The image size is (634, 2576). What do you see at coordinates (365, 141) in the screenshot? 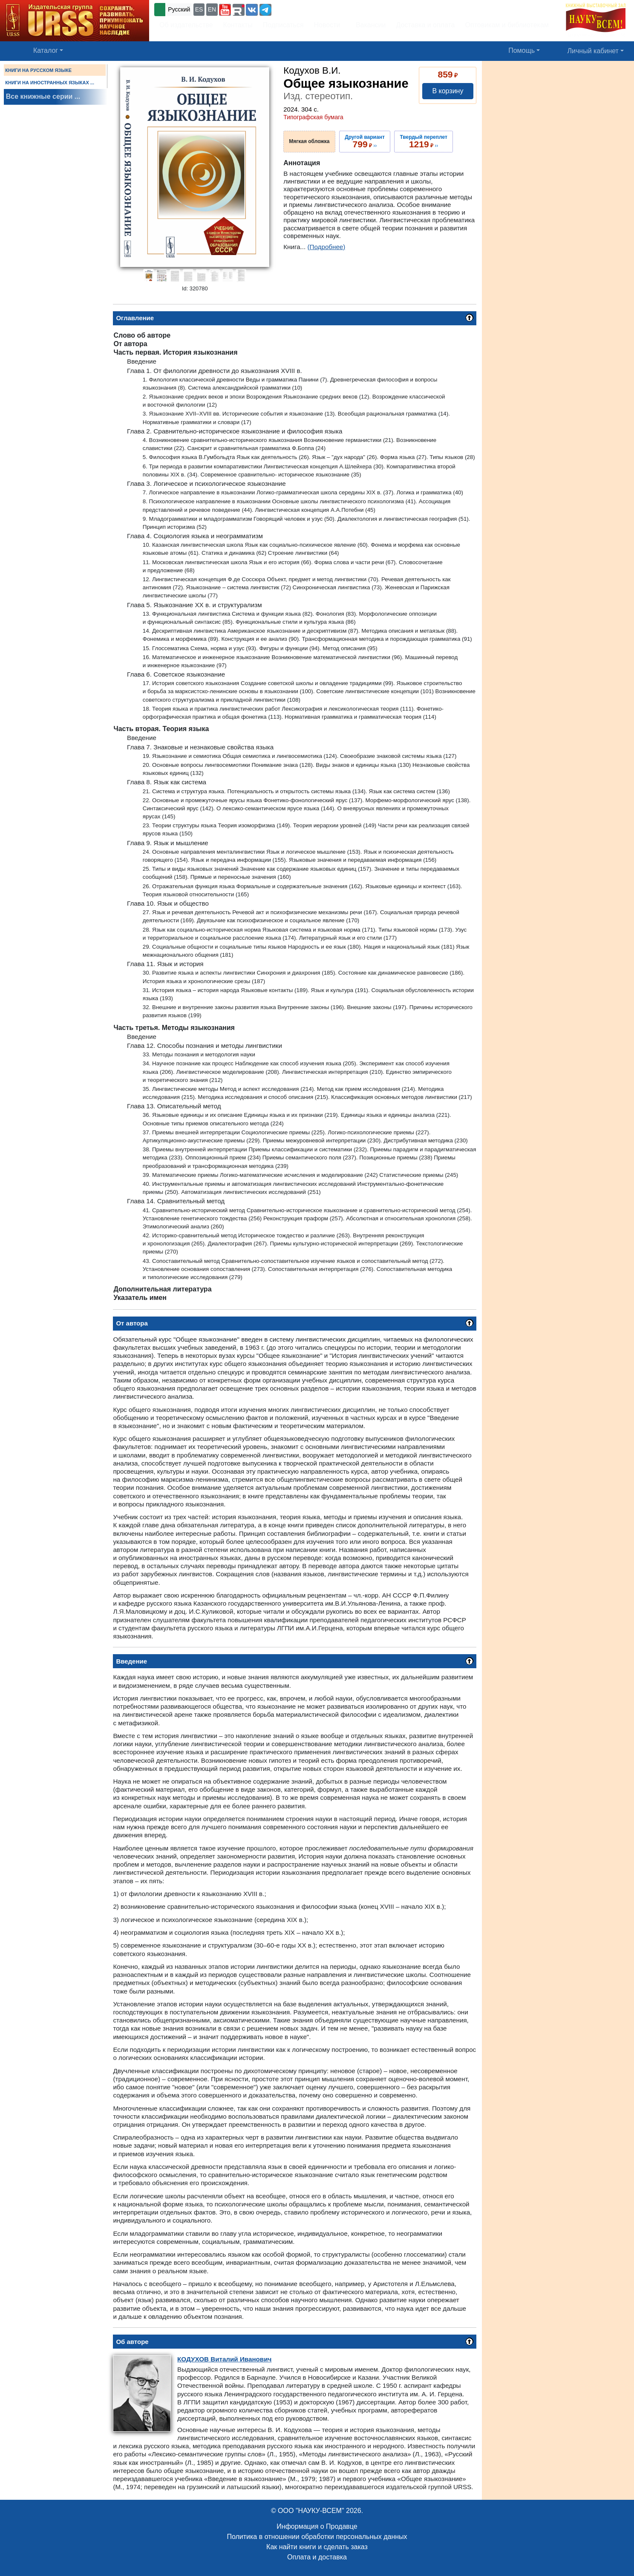
I see `››` at bounding box center [365, 141].